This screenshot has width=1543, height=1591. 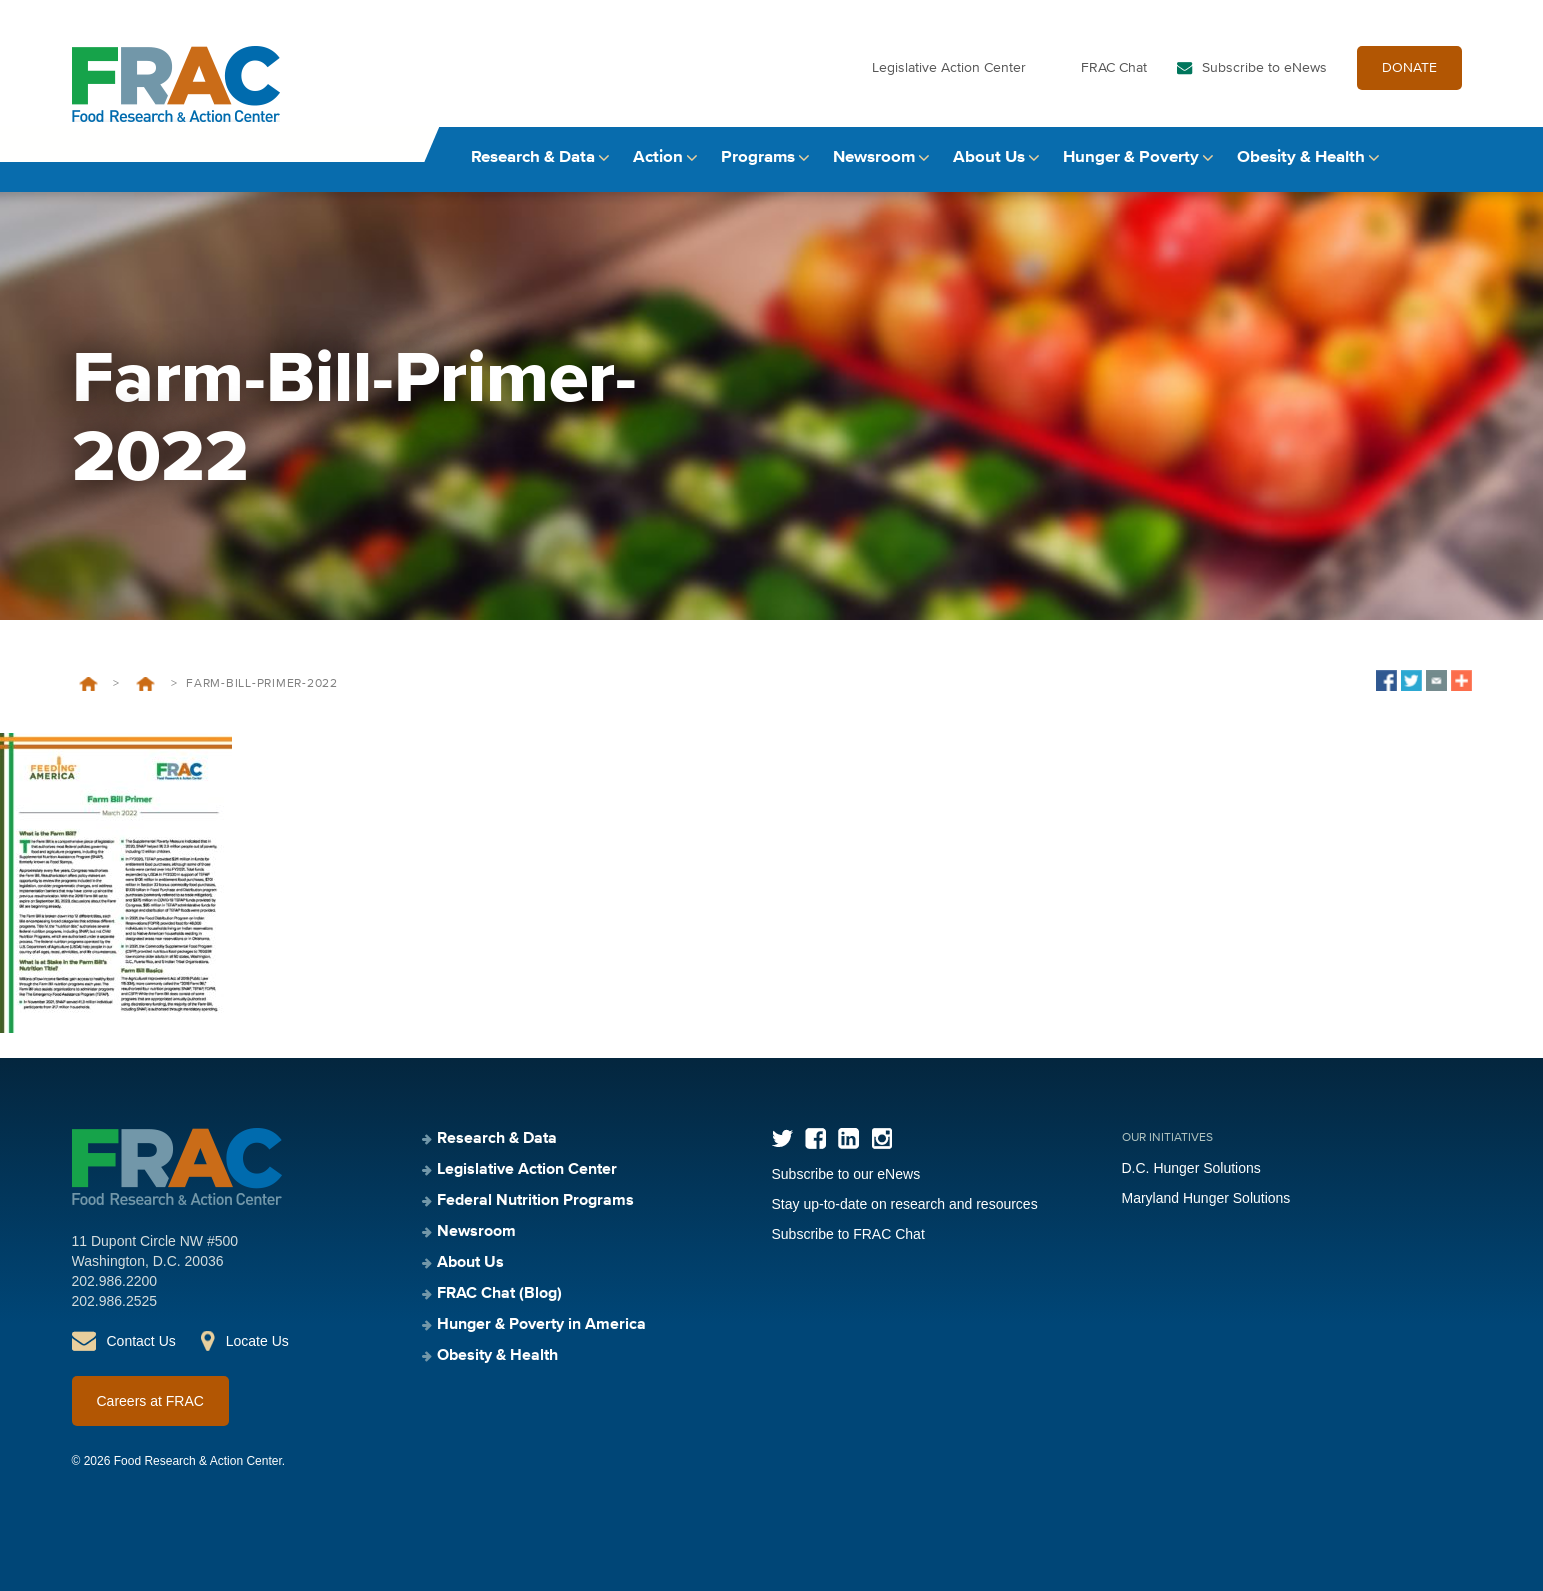 What do you see at coordinates (758, 157) in the screenshot?
I see `Programs` at bounding box center [758, 157].